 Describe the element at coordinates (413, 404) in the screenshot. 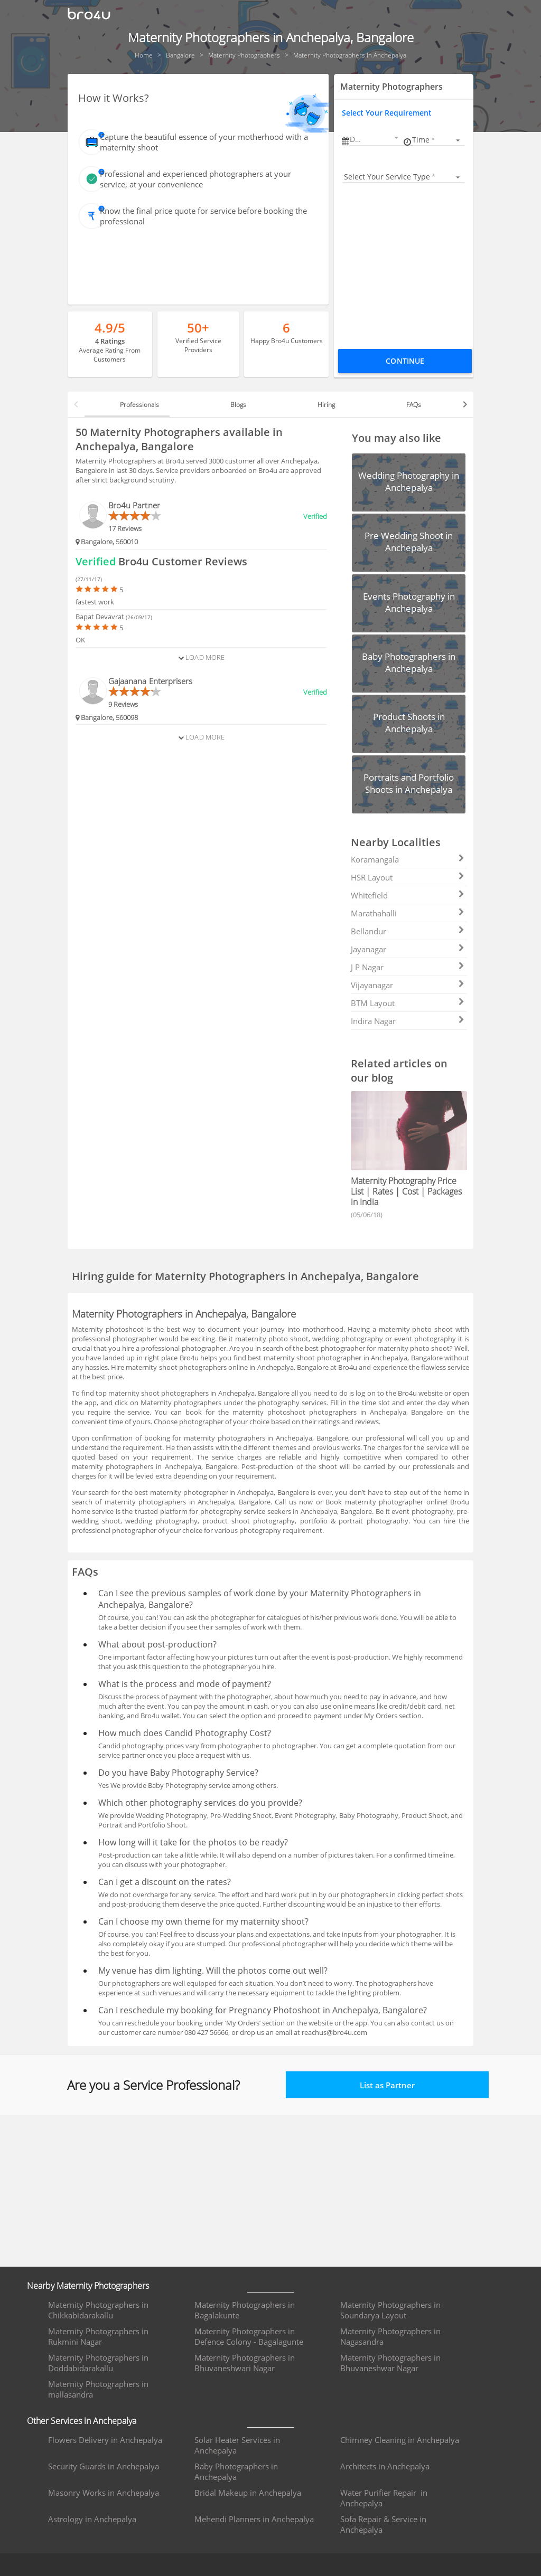

I see `FAQs [tab]` at that location.